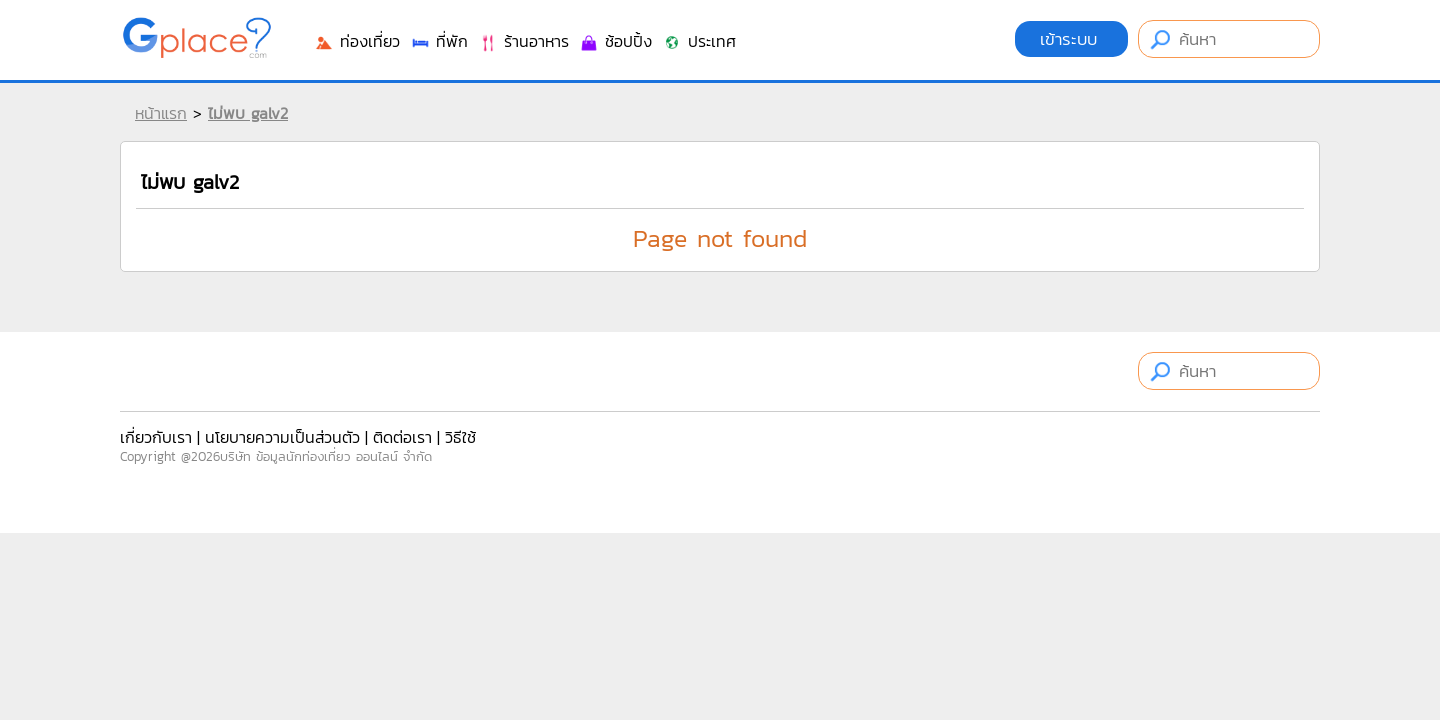 The width and height of the screenshot is (1440, 720). What do you see at coordinates (402, 437) in the screenshot?
I see `ติดต่อเรา` at bounding box center [402, 437].